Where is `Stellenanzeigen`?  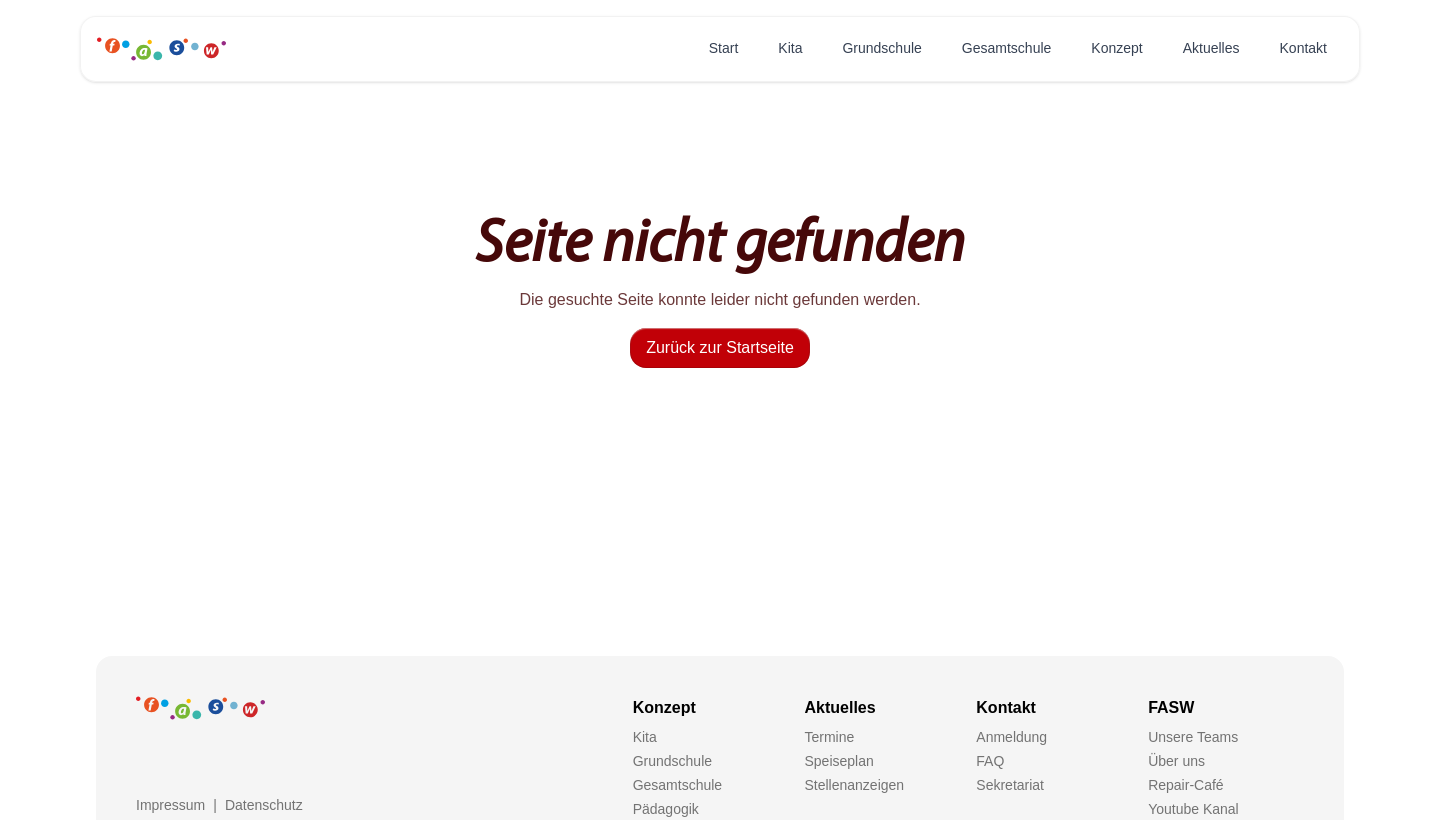
Stellenanzeigen is located at coordinates (854, 785).